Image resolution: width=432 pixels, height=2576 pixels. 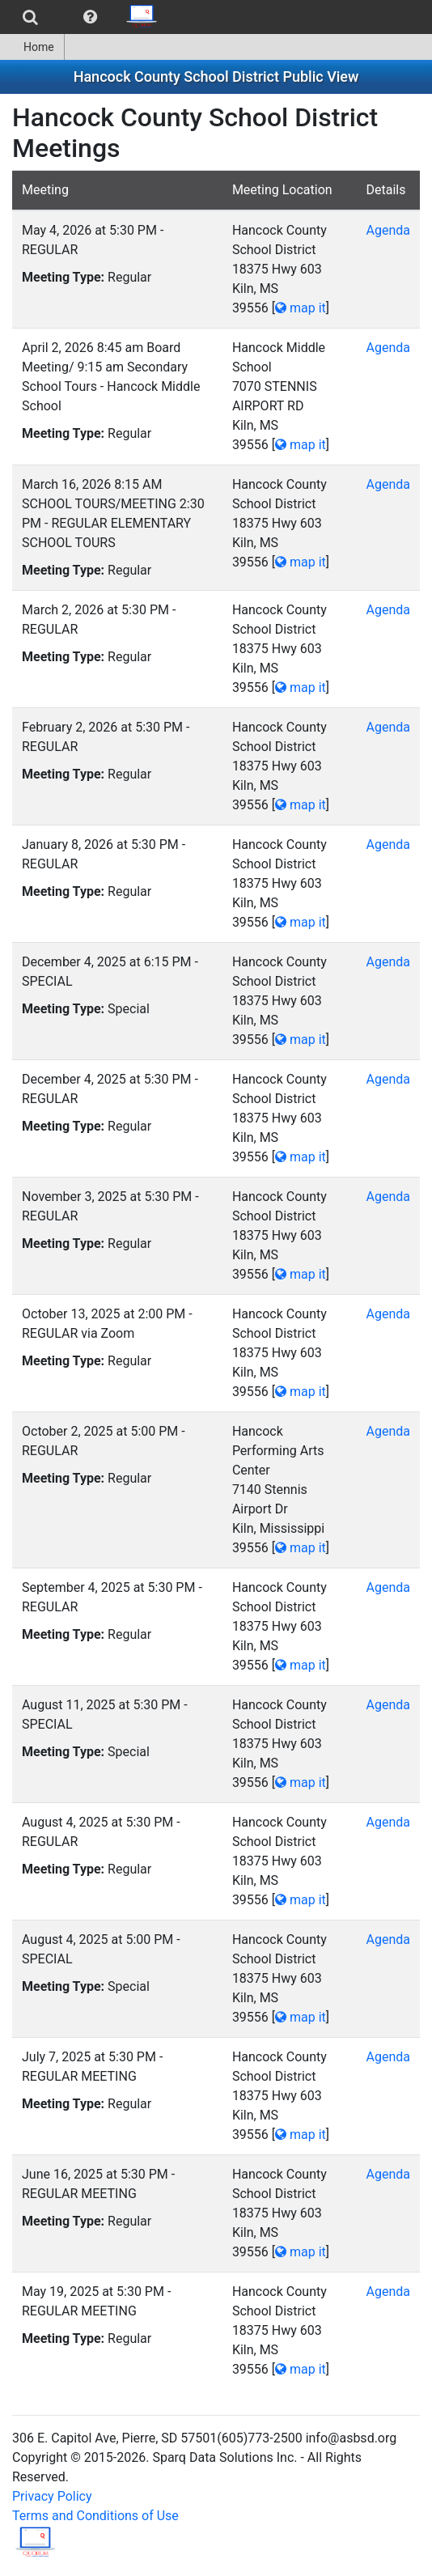 I want to click on Home, so click(x=32, y=46).